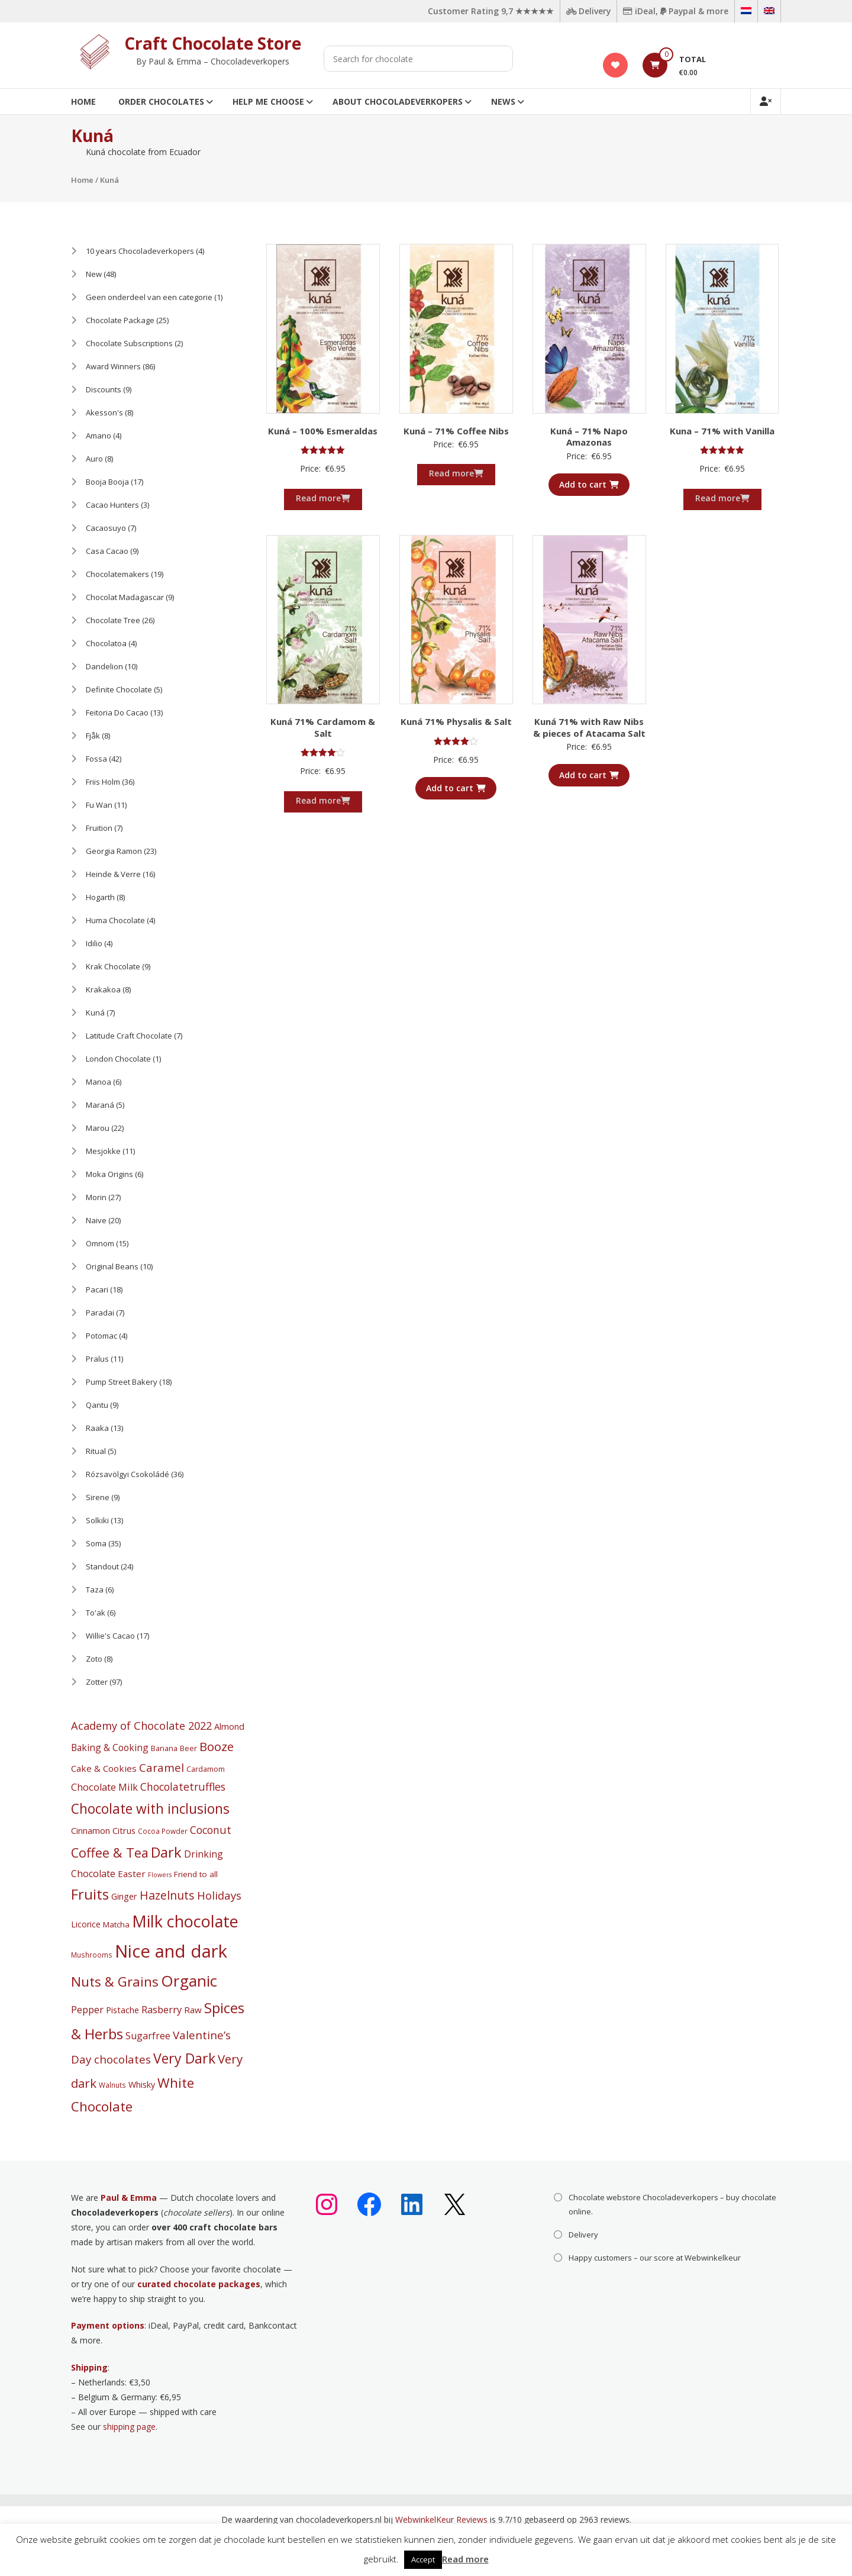 This screenshot has height=2576, width=852. Describe the element at coordinates (104, 1787) in the screenshot. I see `Chocolate Milk [Chocolate Milk (11 products)]` at that location.